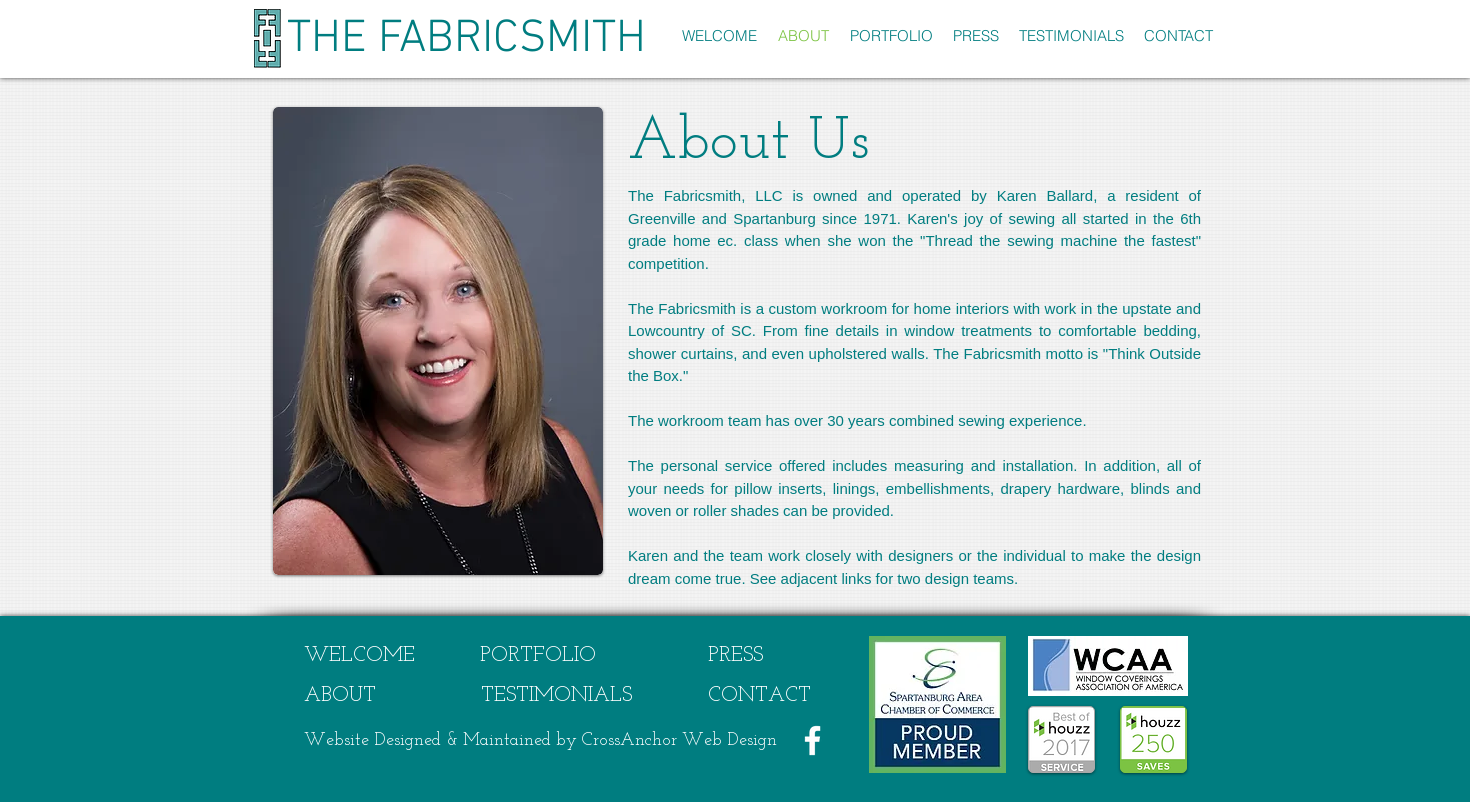 This screenshot has width=1470, height=802. Describe the element at coordinates (556, 696) in the screenshot. I see `[TESTIMONIALS]` at that location.